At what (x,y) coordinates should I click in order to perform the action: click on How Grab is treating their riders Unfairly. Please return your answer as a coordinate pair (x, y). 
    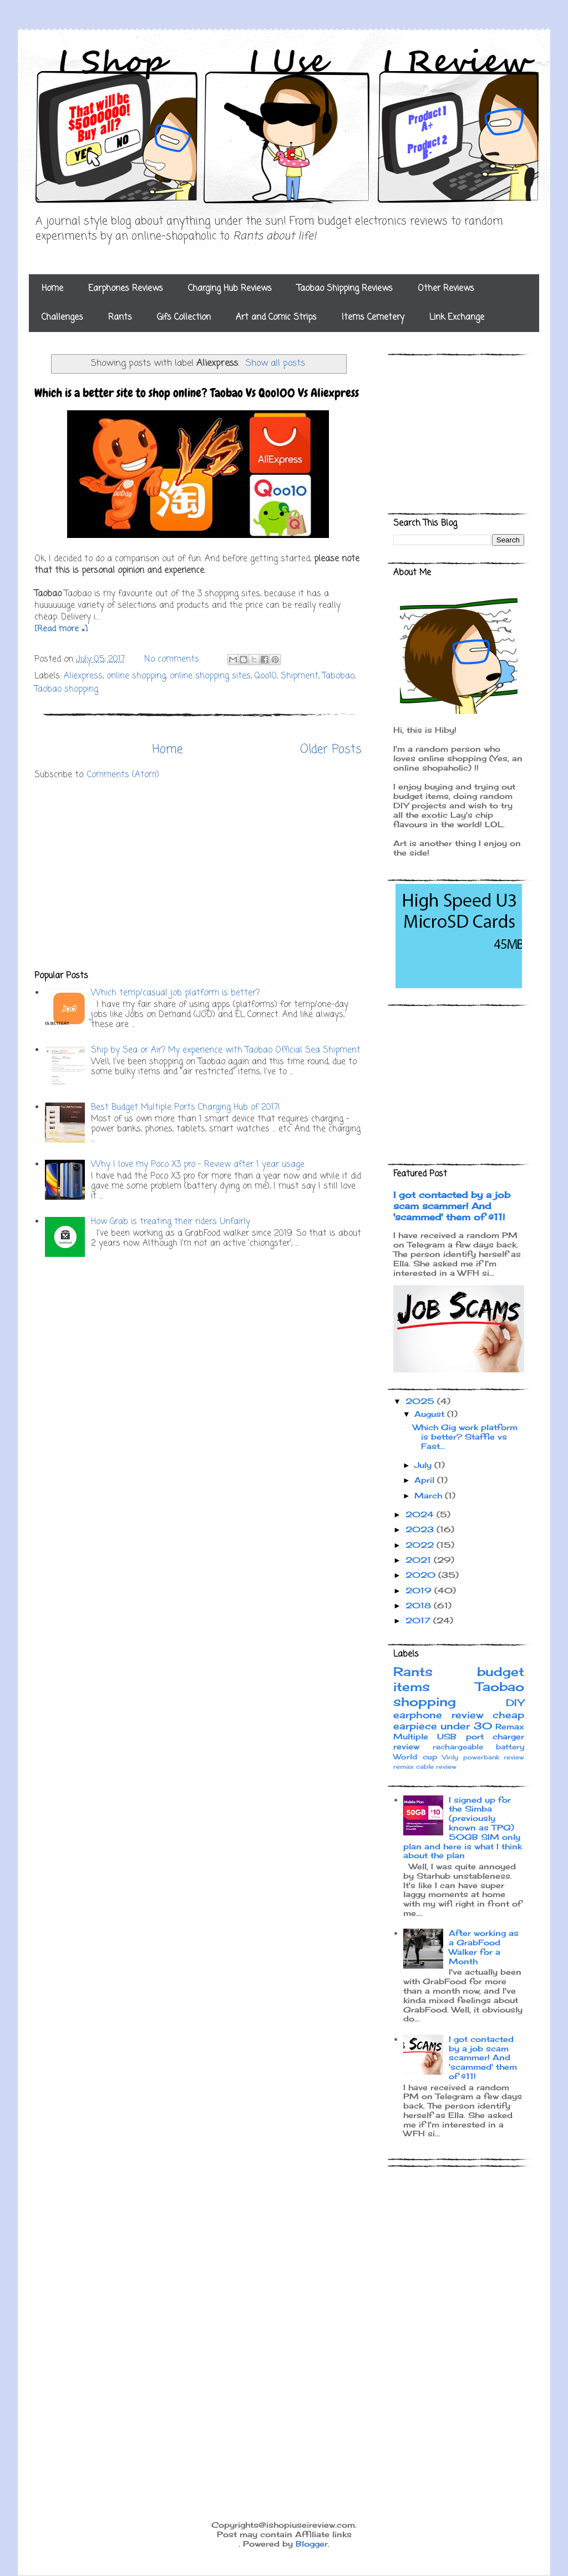
    Looking at the image, I should click on (170, 1222).